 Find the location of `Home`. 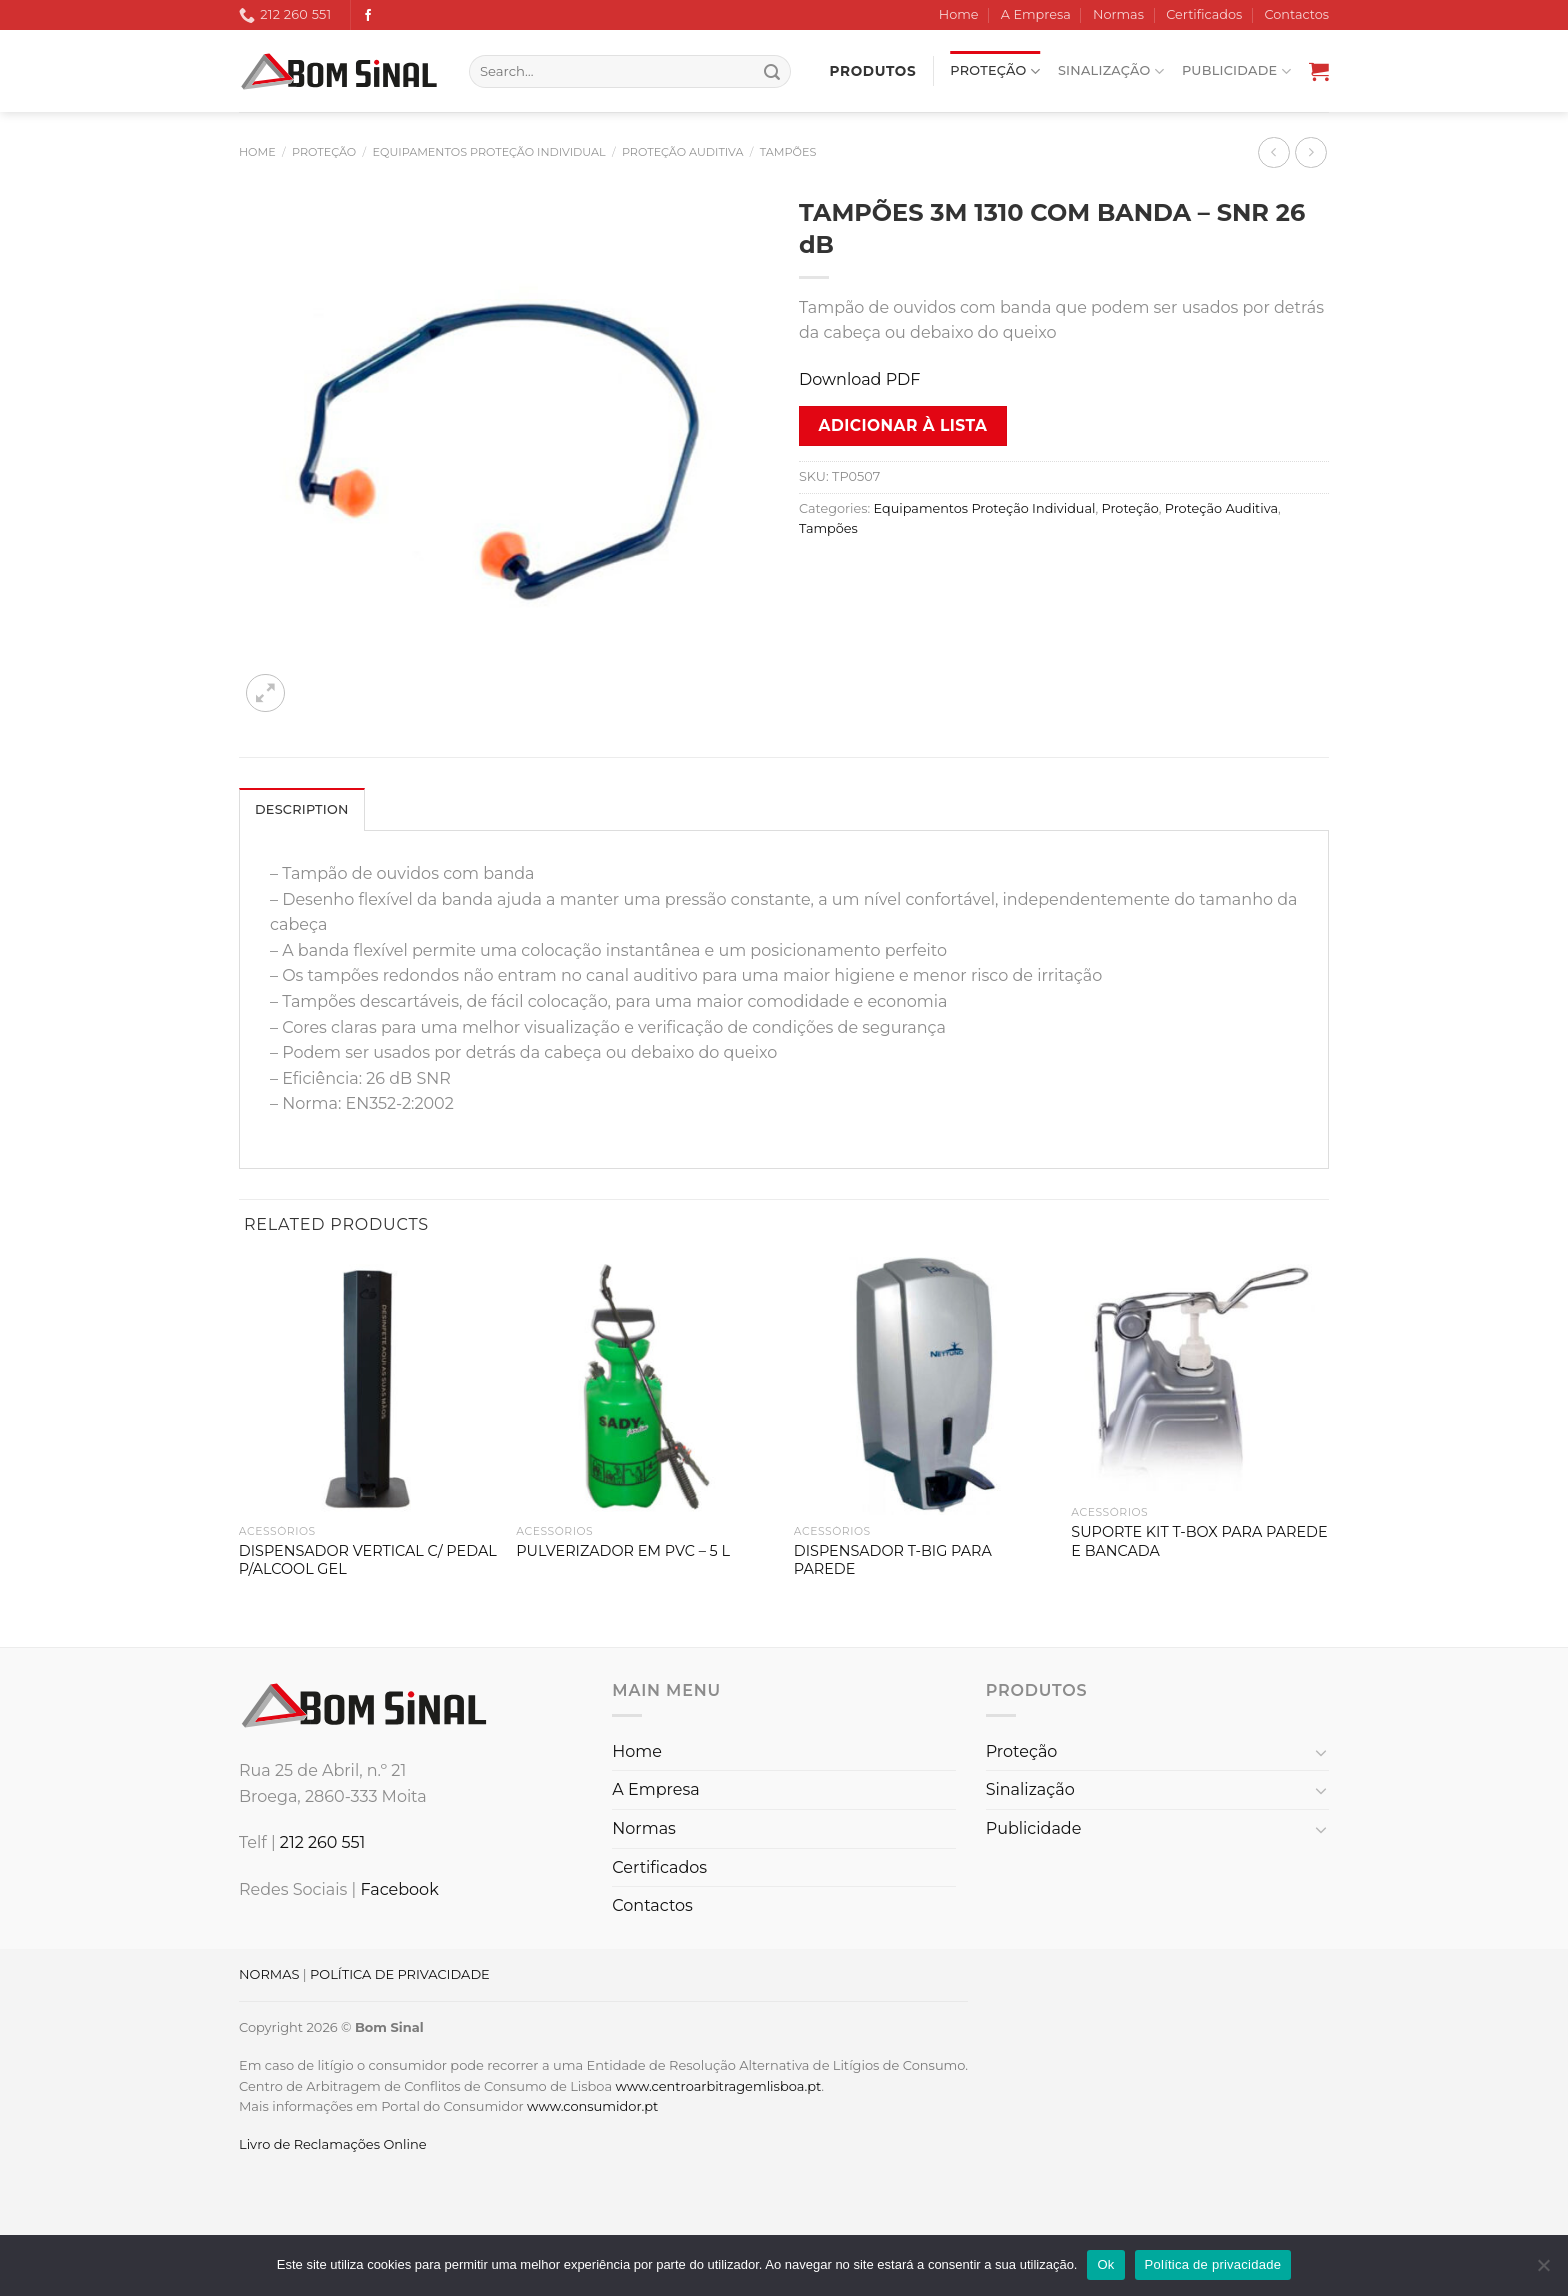

Home is located at coordinates (959, 14).